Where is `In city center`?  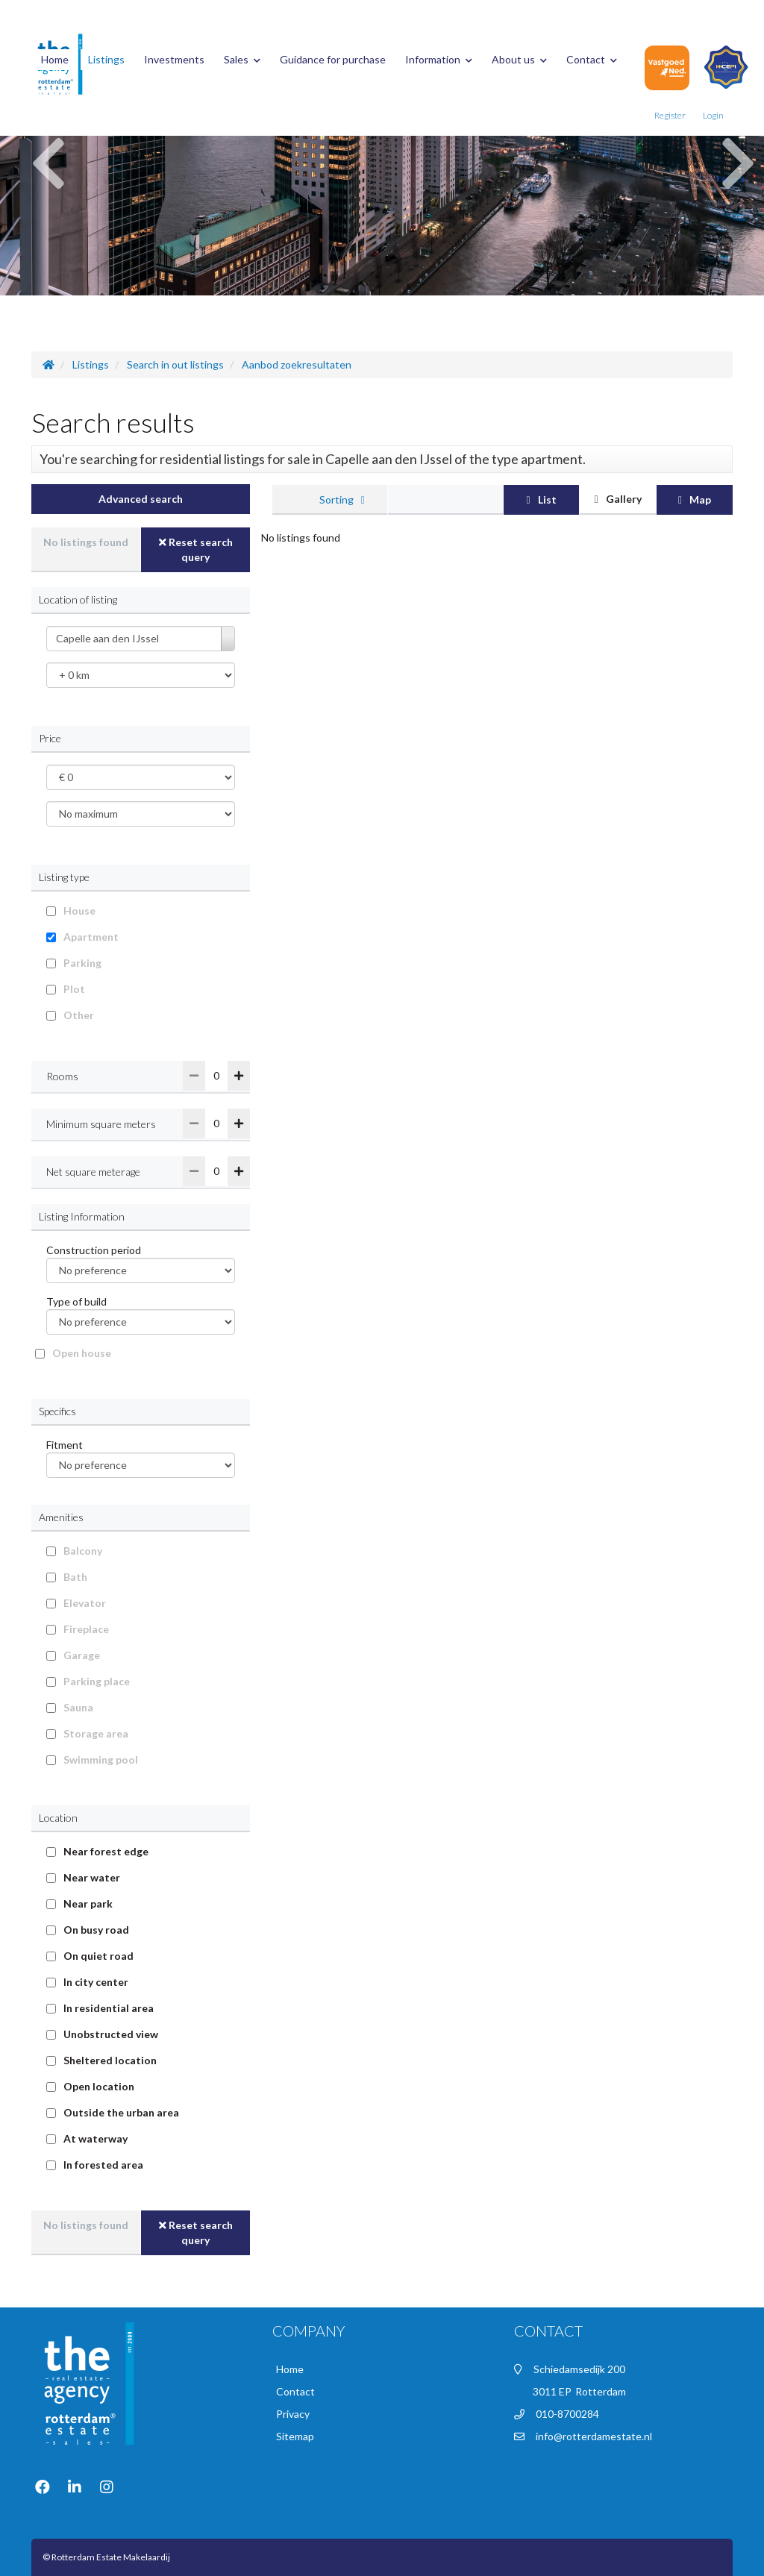 In city center is located at coordinates (95, 1981).